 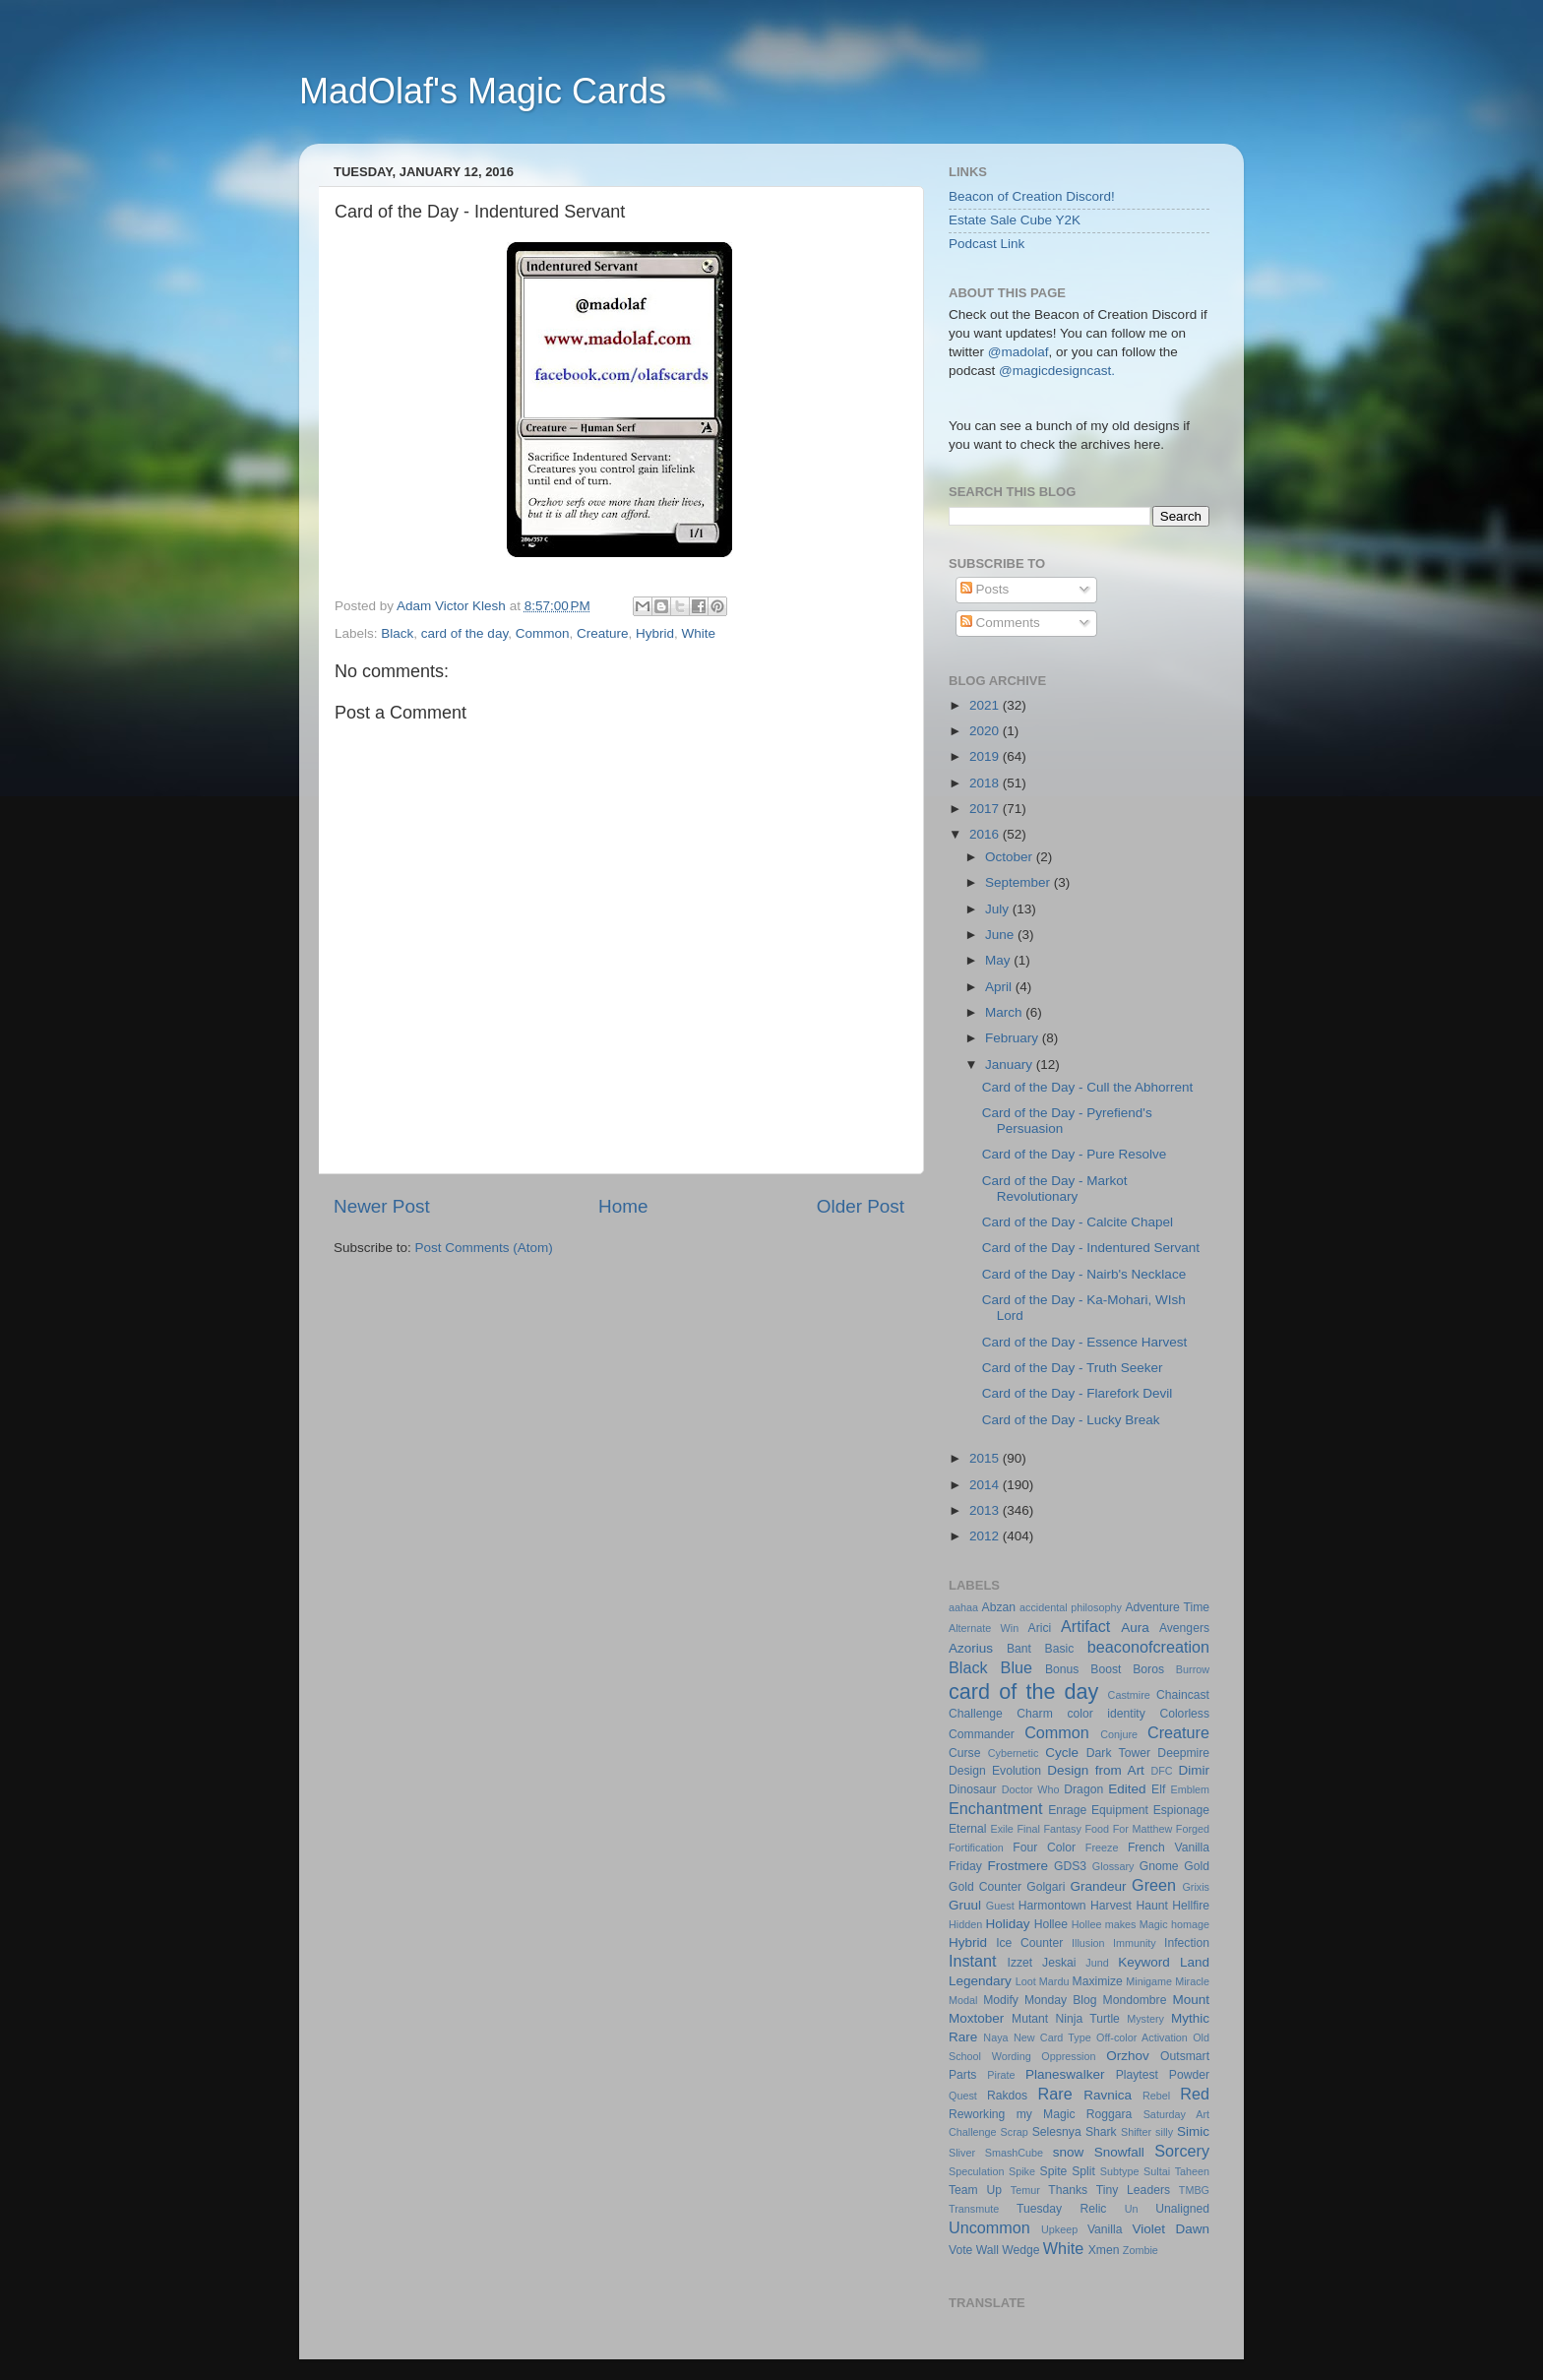 What do you see at coordinates (1059, 1963) in the screenshot?
I see `Jeskai` at bounding box center [1059, 1963].